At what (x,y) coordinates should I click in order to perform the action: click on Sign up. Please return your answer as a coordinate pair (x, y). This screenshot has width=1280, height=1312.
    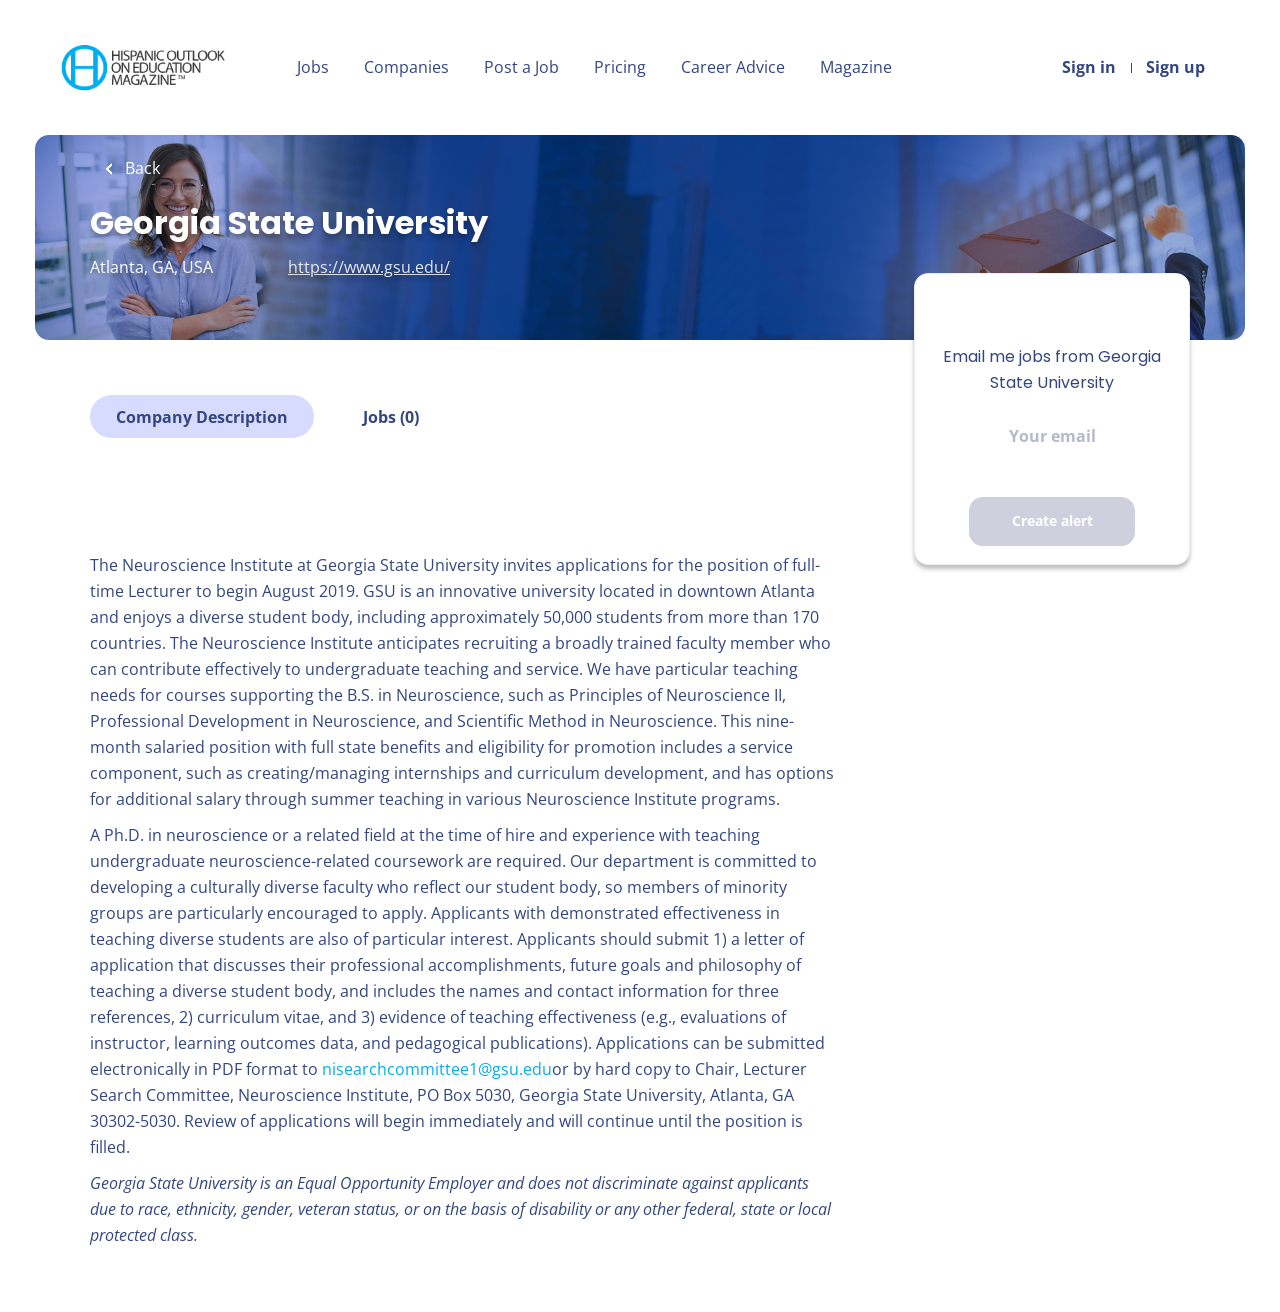
    Looking at the image, I should click on (1175, 67).